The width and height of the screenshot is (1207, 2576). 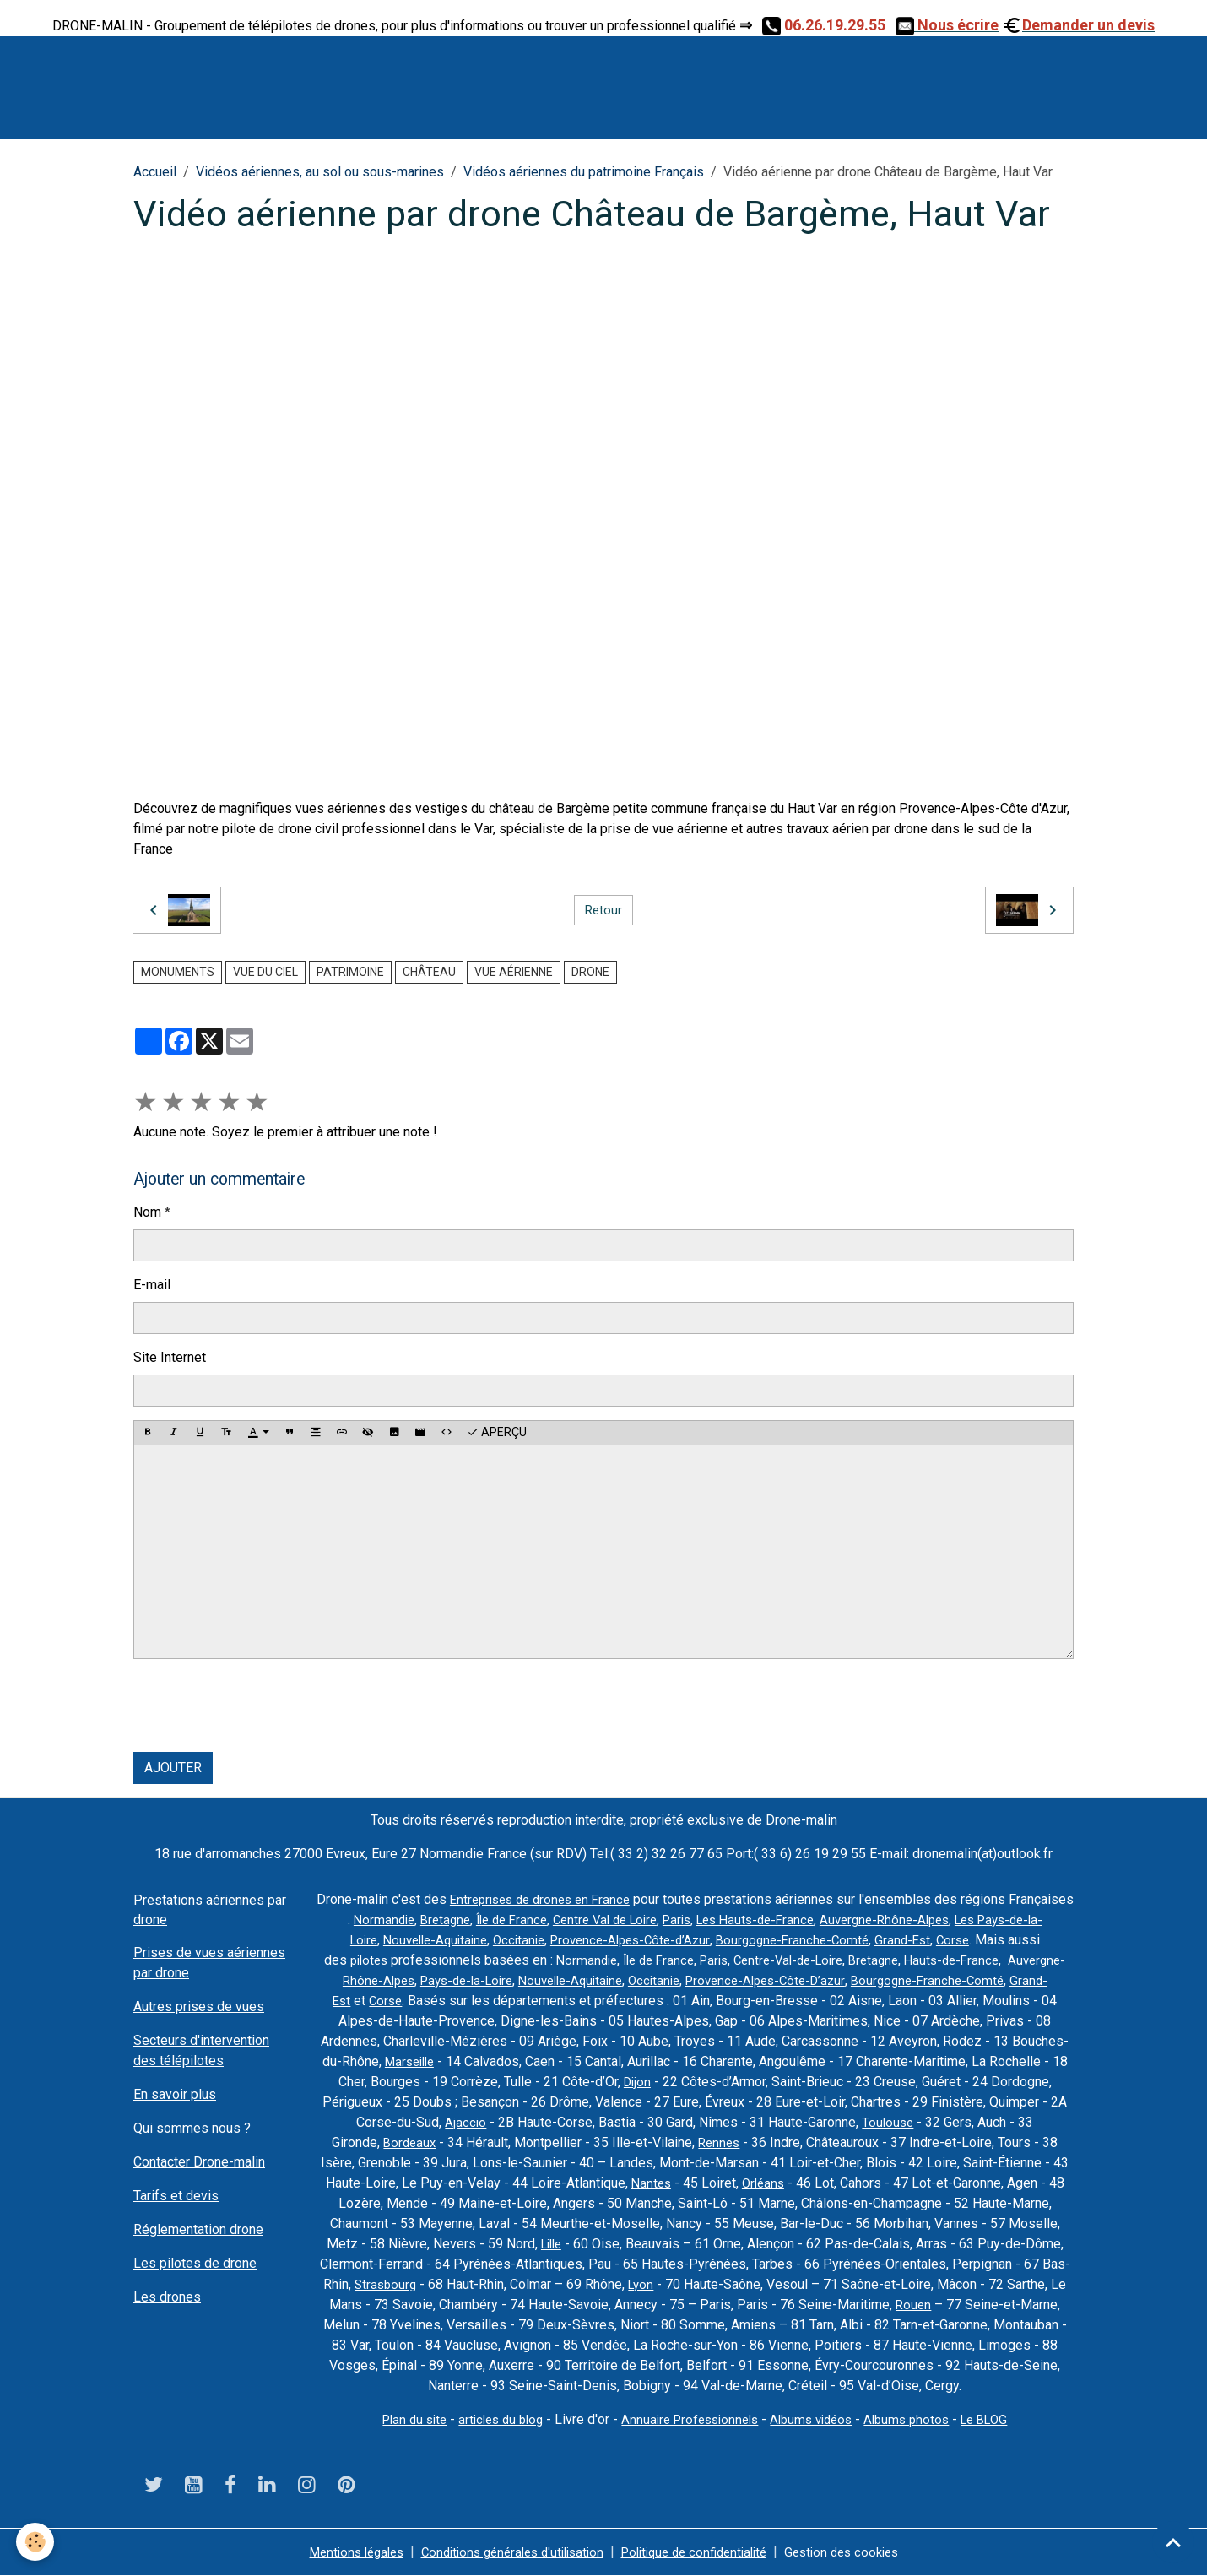 I want to click on Le BLOG, so click(x=1000, y=2419).